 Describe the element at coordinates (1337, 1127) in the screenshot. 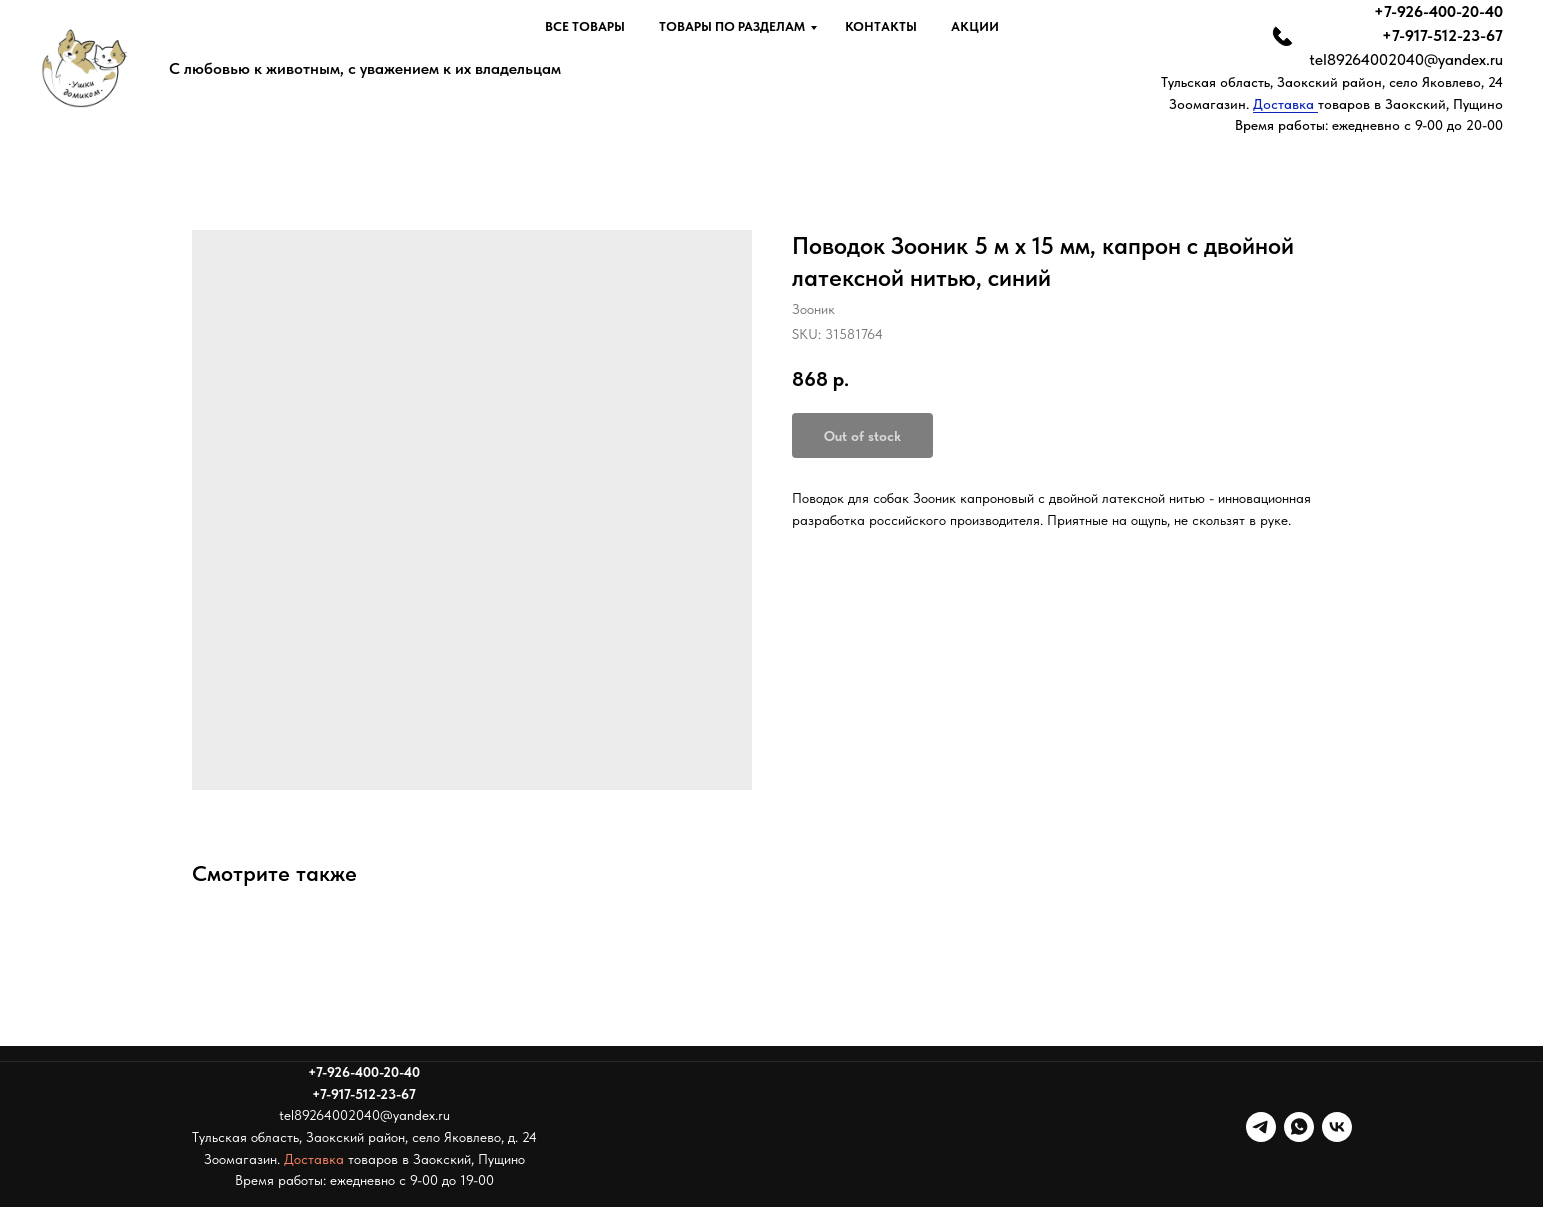

I see `[vk]` at that location.